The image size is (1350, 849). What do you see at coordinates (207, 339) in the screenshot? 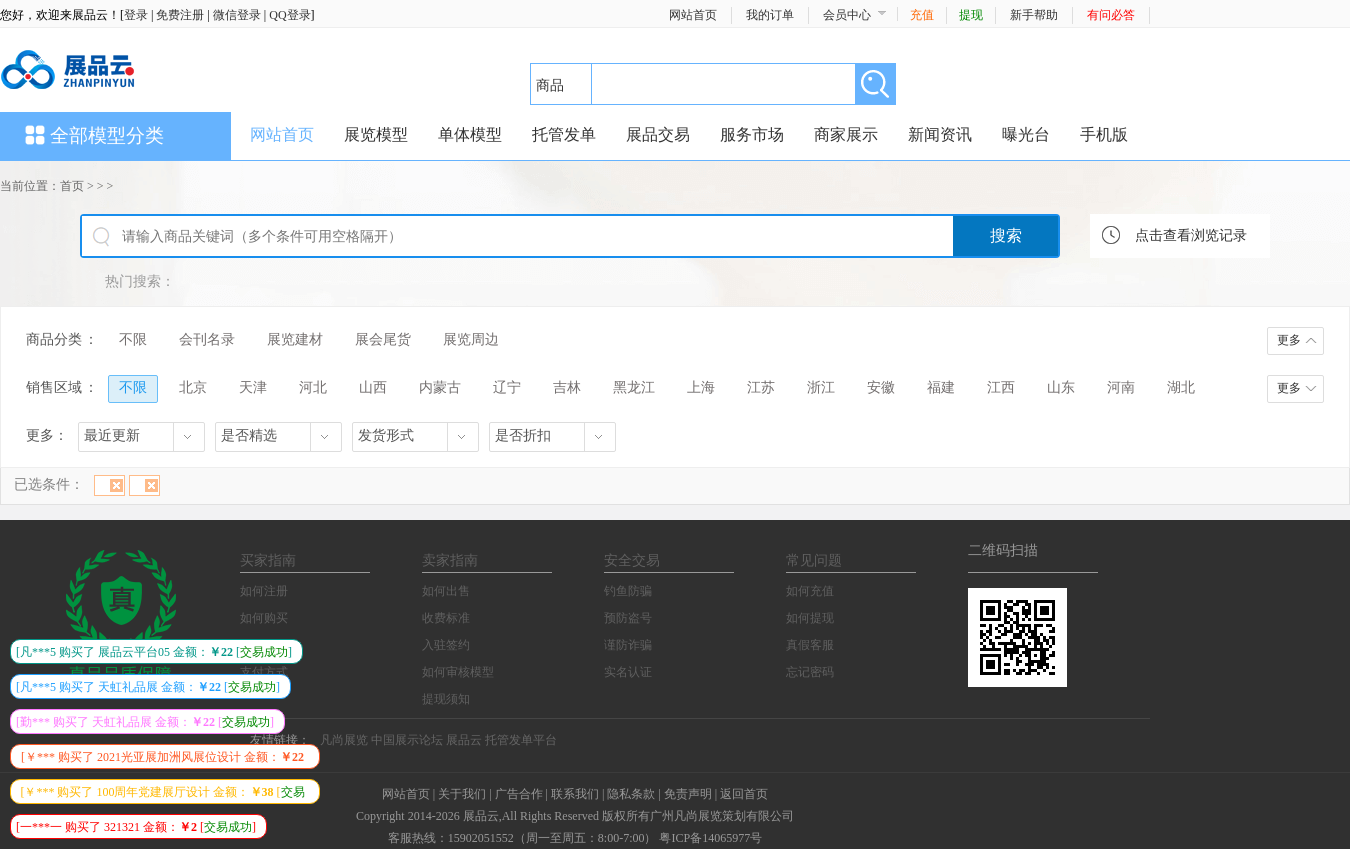
I see `会刊名录` at bounding box center [207, 339].